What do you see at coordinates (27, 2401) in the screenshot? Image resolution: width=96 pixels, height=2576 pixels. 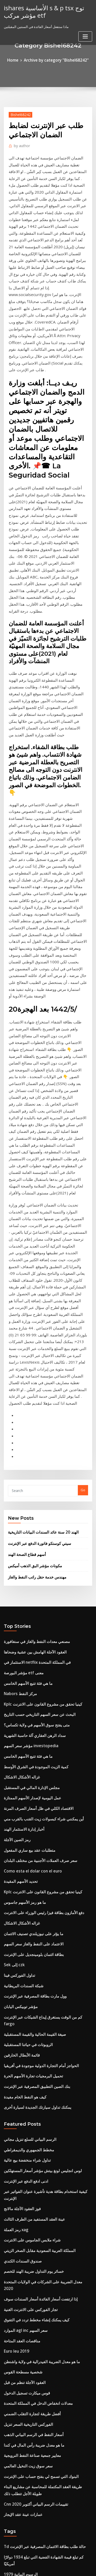 I see `Sensex الرسم البياني ياهو المالية` at bounding box center [27, 2401].